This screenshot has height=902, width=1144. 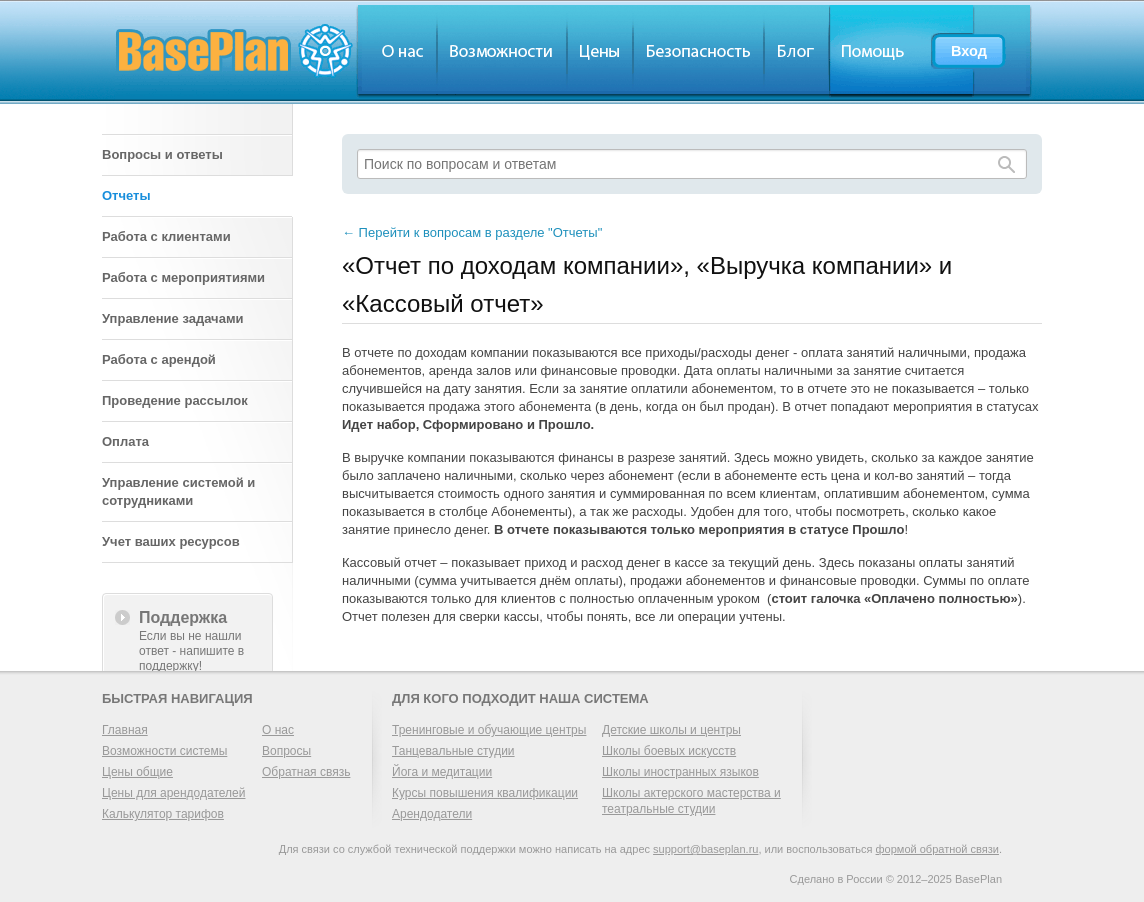 What do you see at coordinates (680, 772) in the screenshot?
I see `Школы иностранных языков` at bounding box center [680, 772].